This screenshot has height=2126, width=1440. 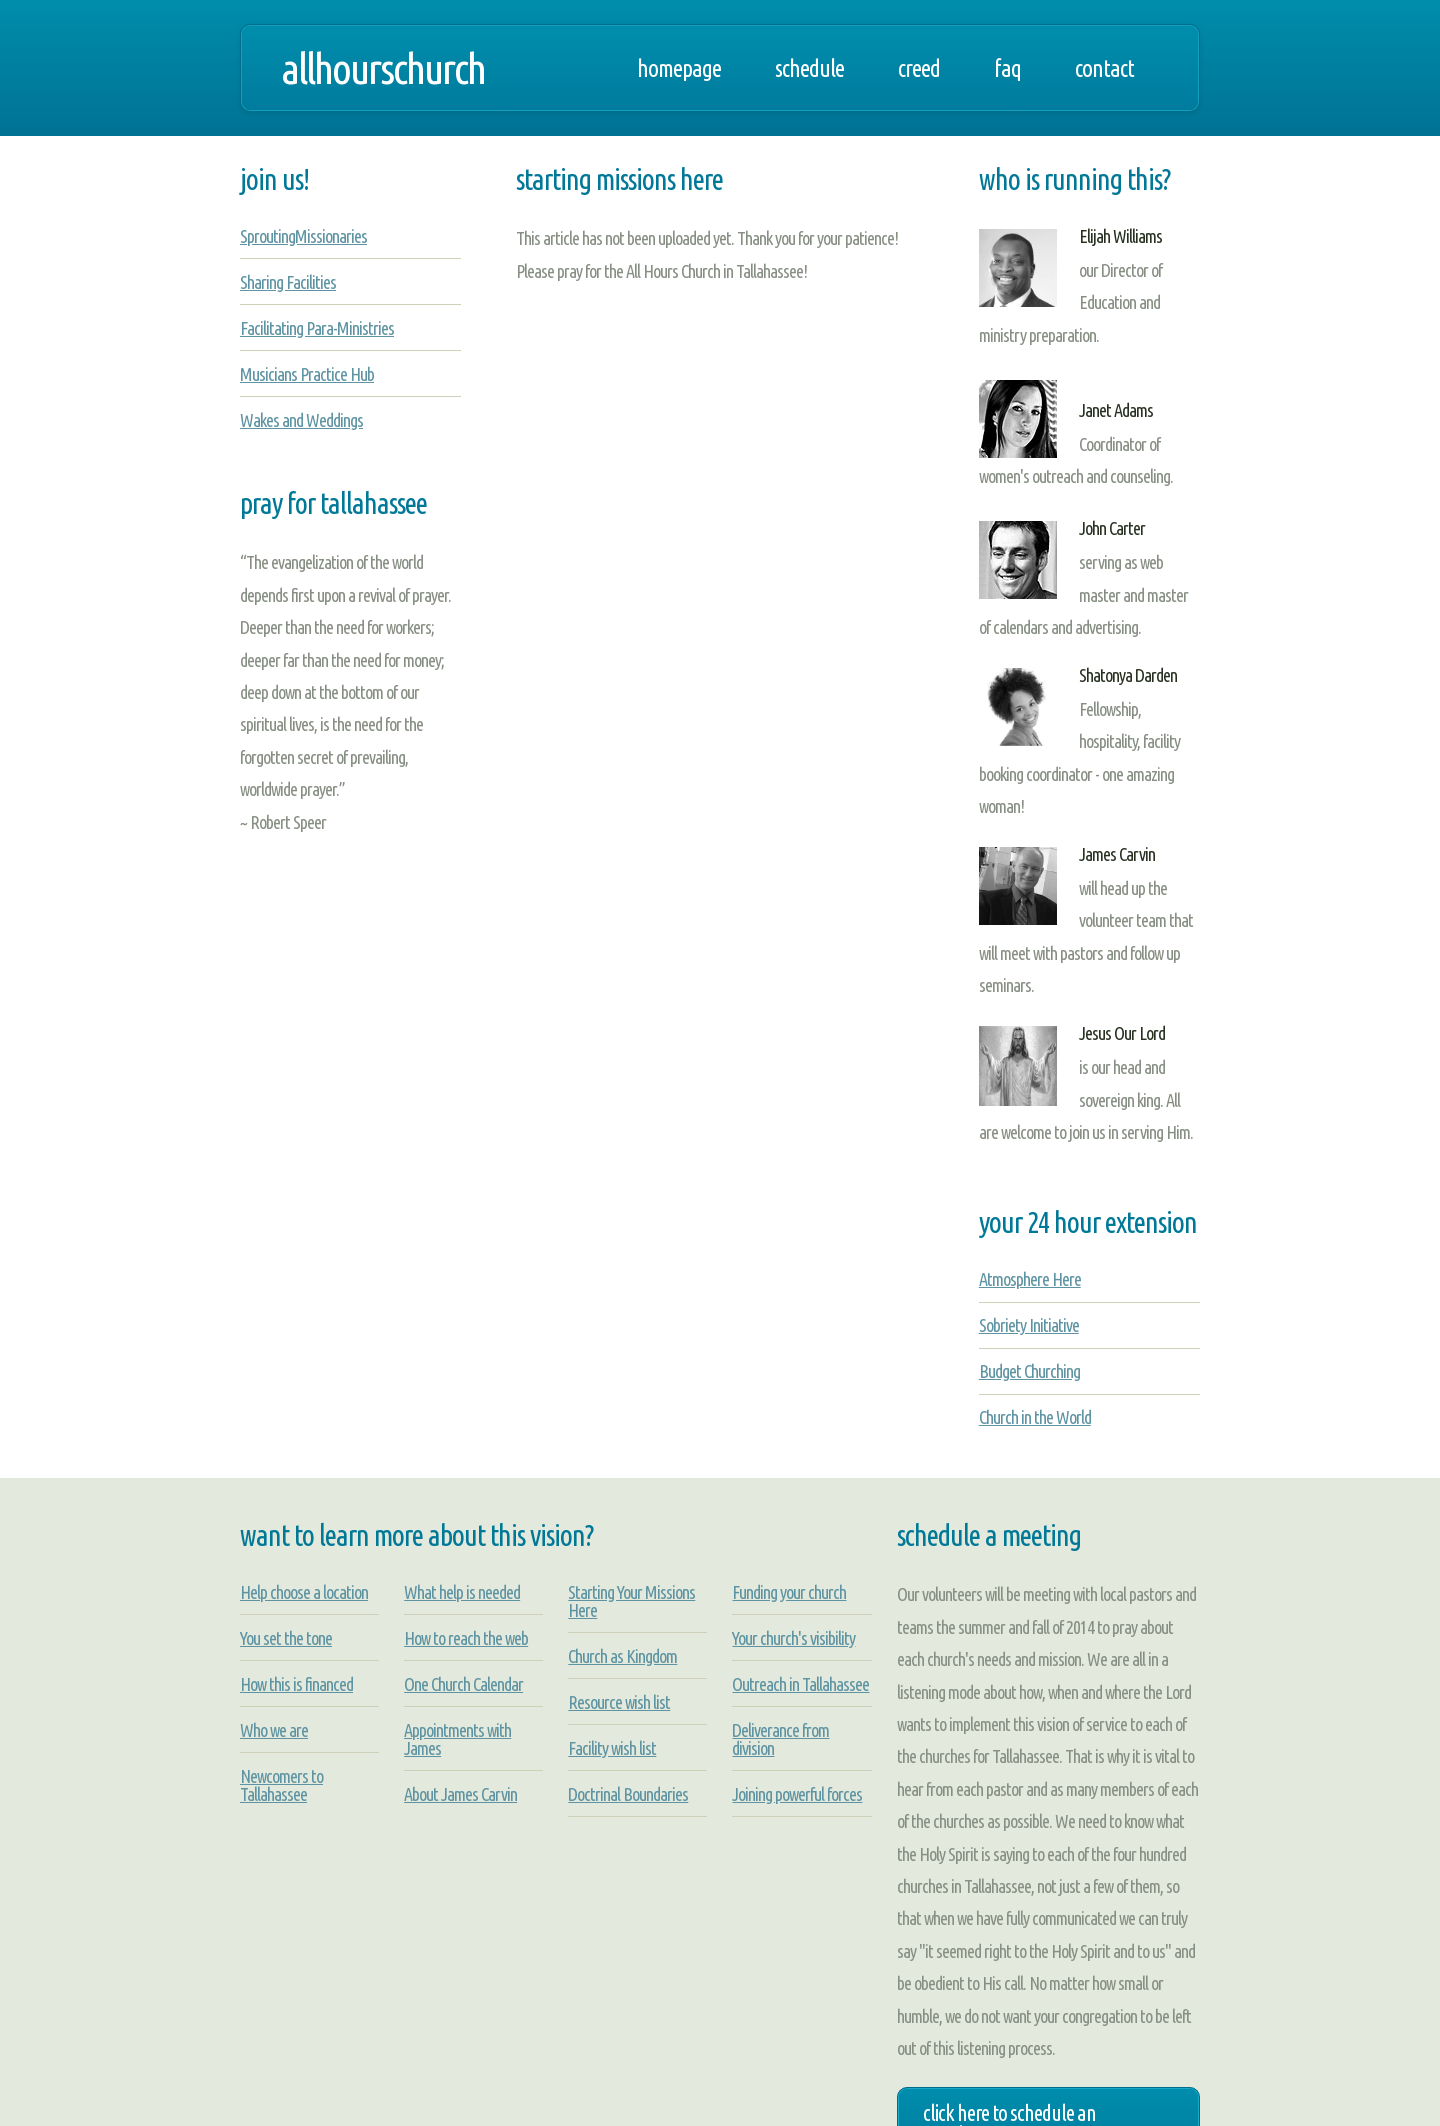 I want to click on Church as Kingdom, so click(x=622, y=1656).